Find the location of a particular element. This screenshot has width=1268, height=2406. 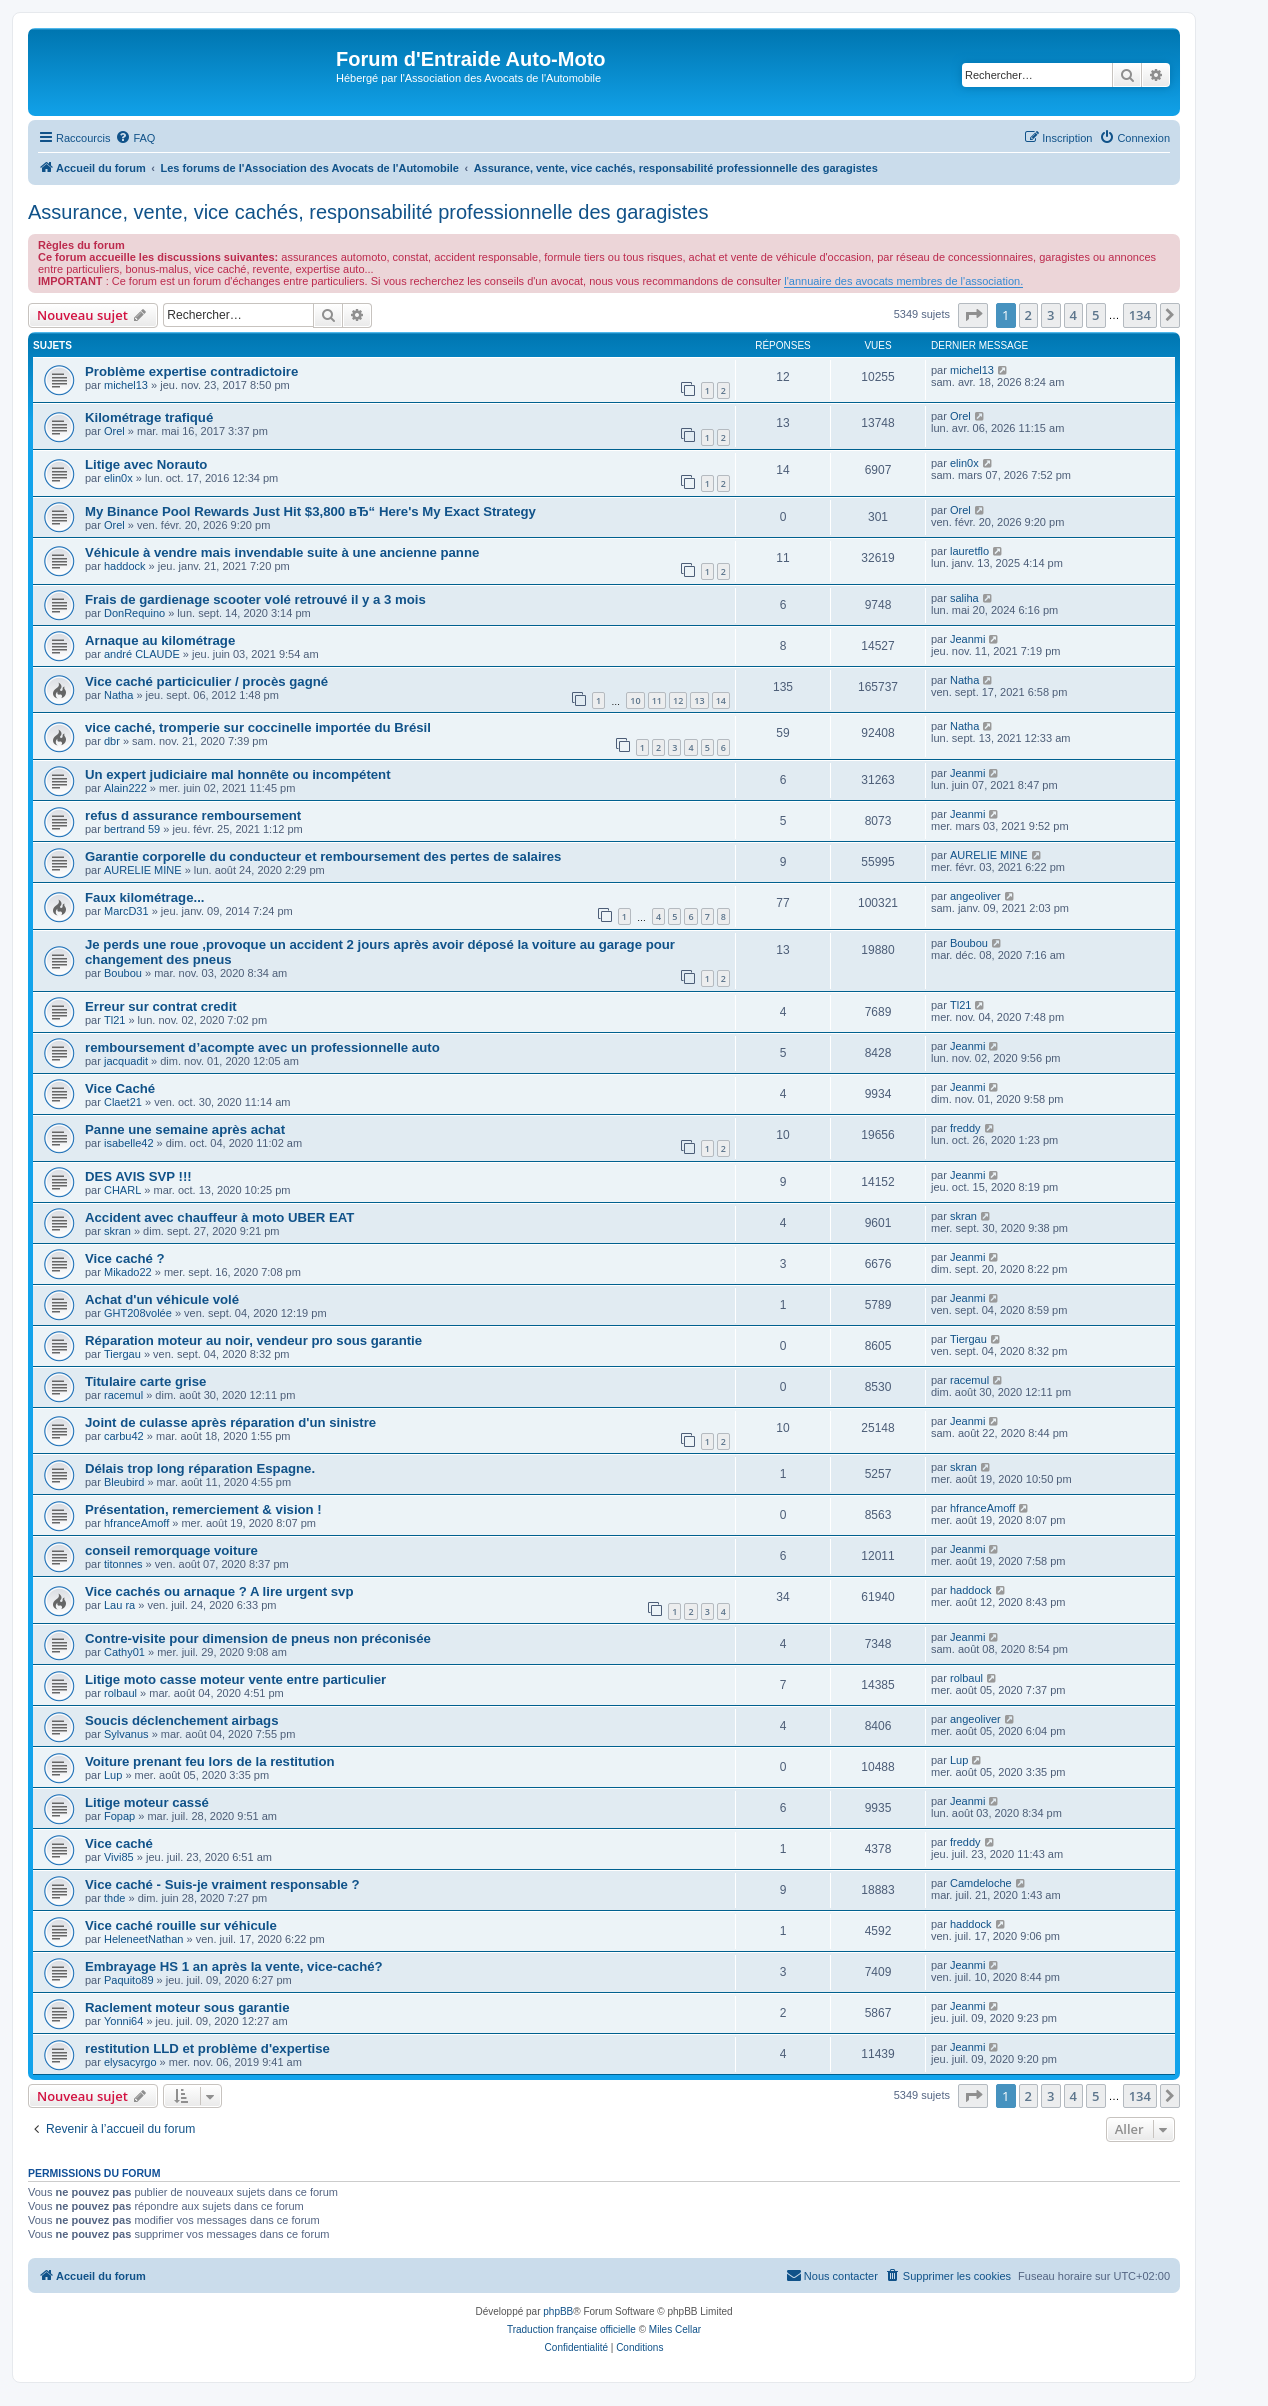

Bleubird is located at coordinates (124, 1482).